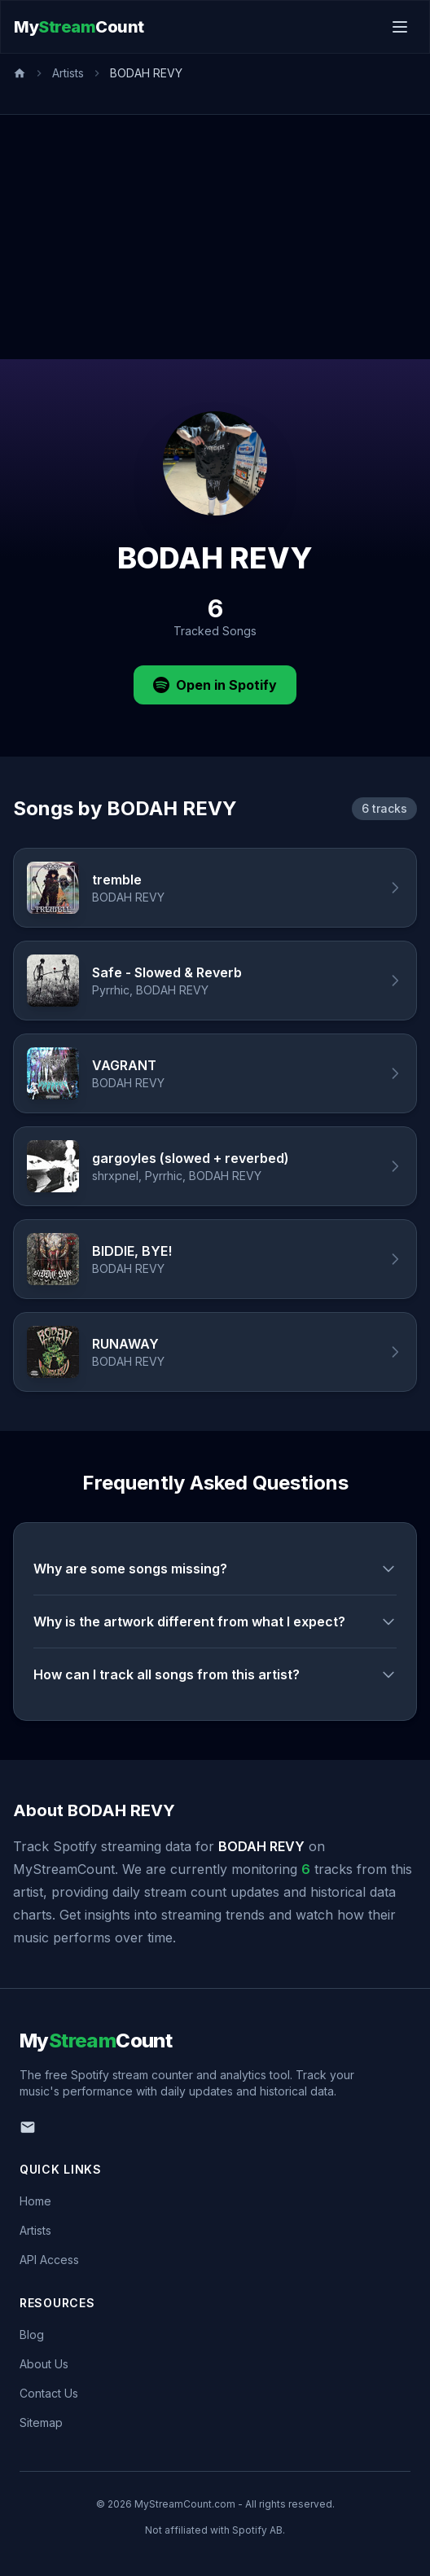 The image size is (430, 2576). Describe the element at coordinates (44, 2364) in the screenshot. I see `About Us` at that location.